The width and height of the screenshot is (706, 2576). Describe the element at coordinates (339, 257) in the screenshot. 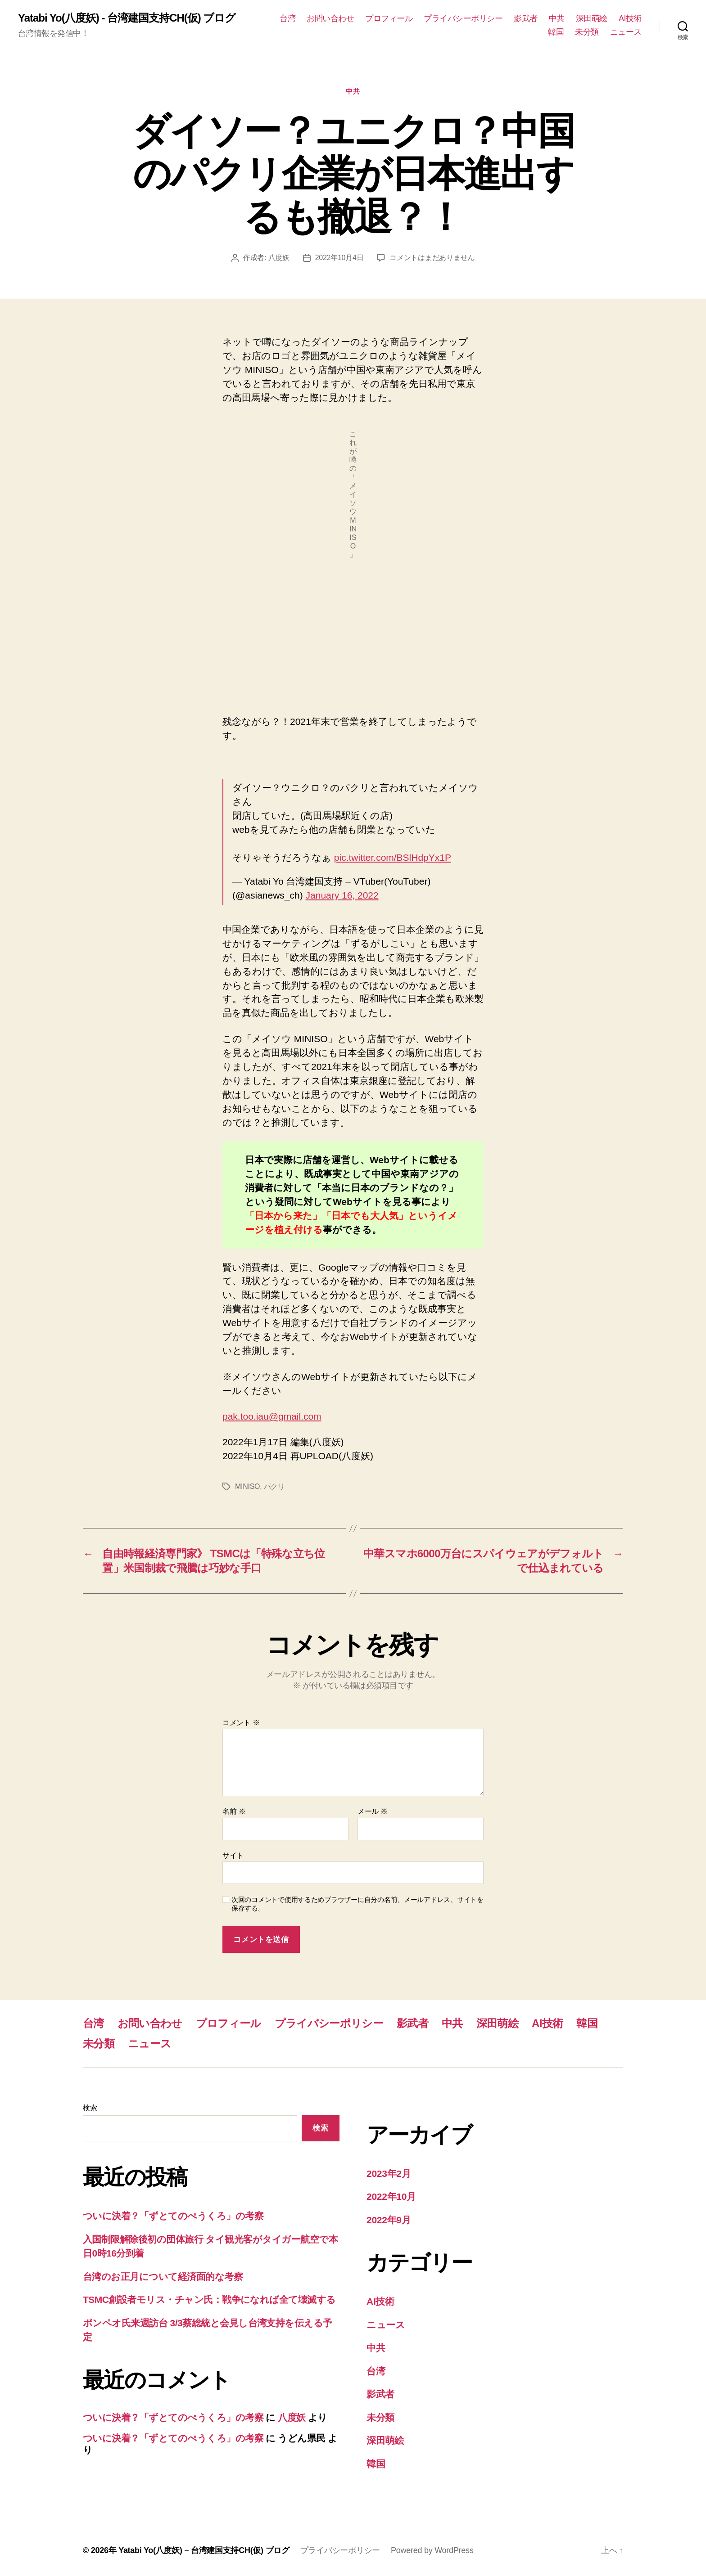

I see `2022年10月4日` at that location.